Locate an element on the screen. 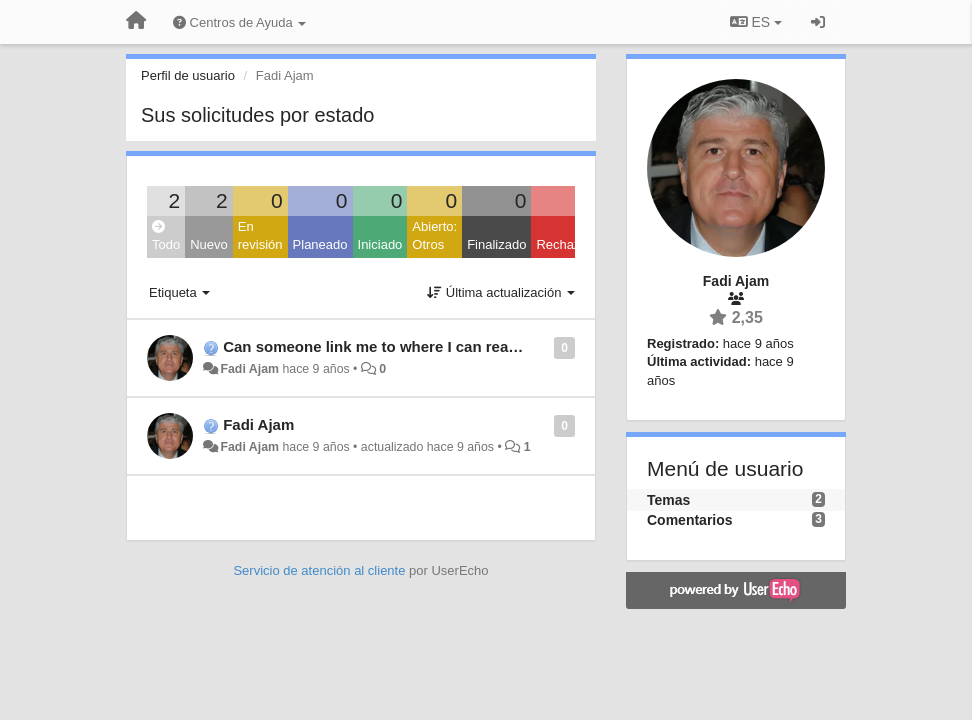  Can someone link me to where I can read up on Squeeze Box? is located at coordinates (446, 346).